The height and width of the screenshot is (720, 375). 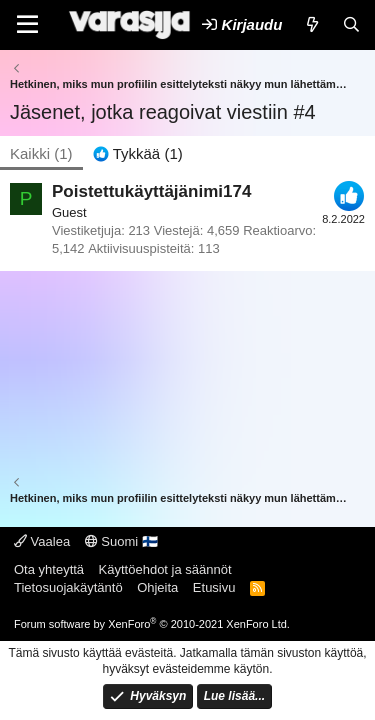 I want to click on Ota yhteyttä, so click(x=49, y=569).